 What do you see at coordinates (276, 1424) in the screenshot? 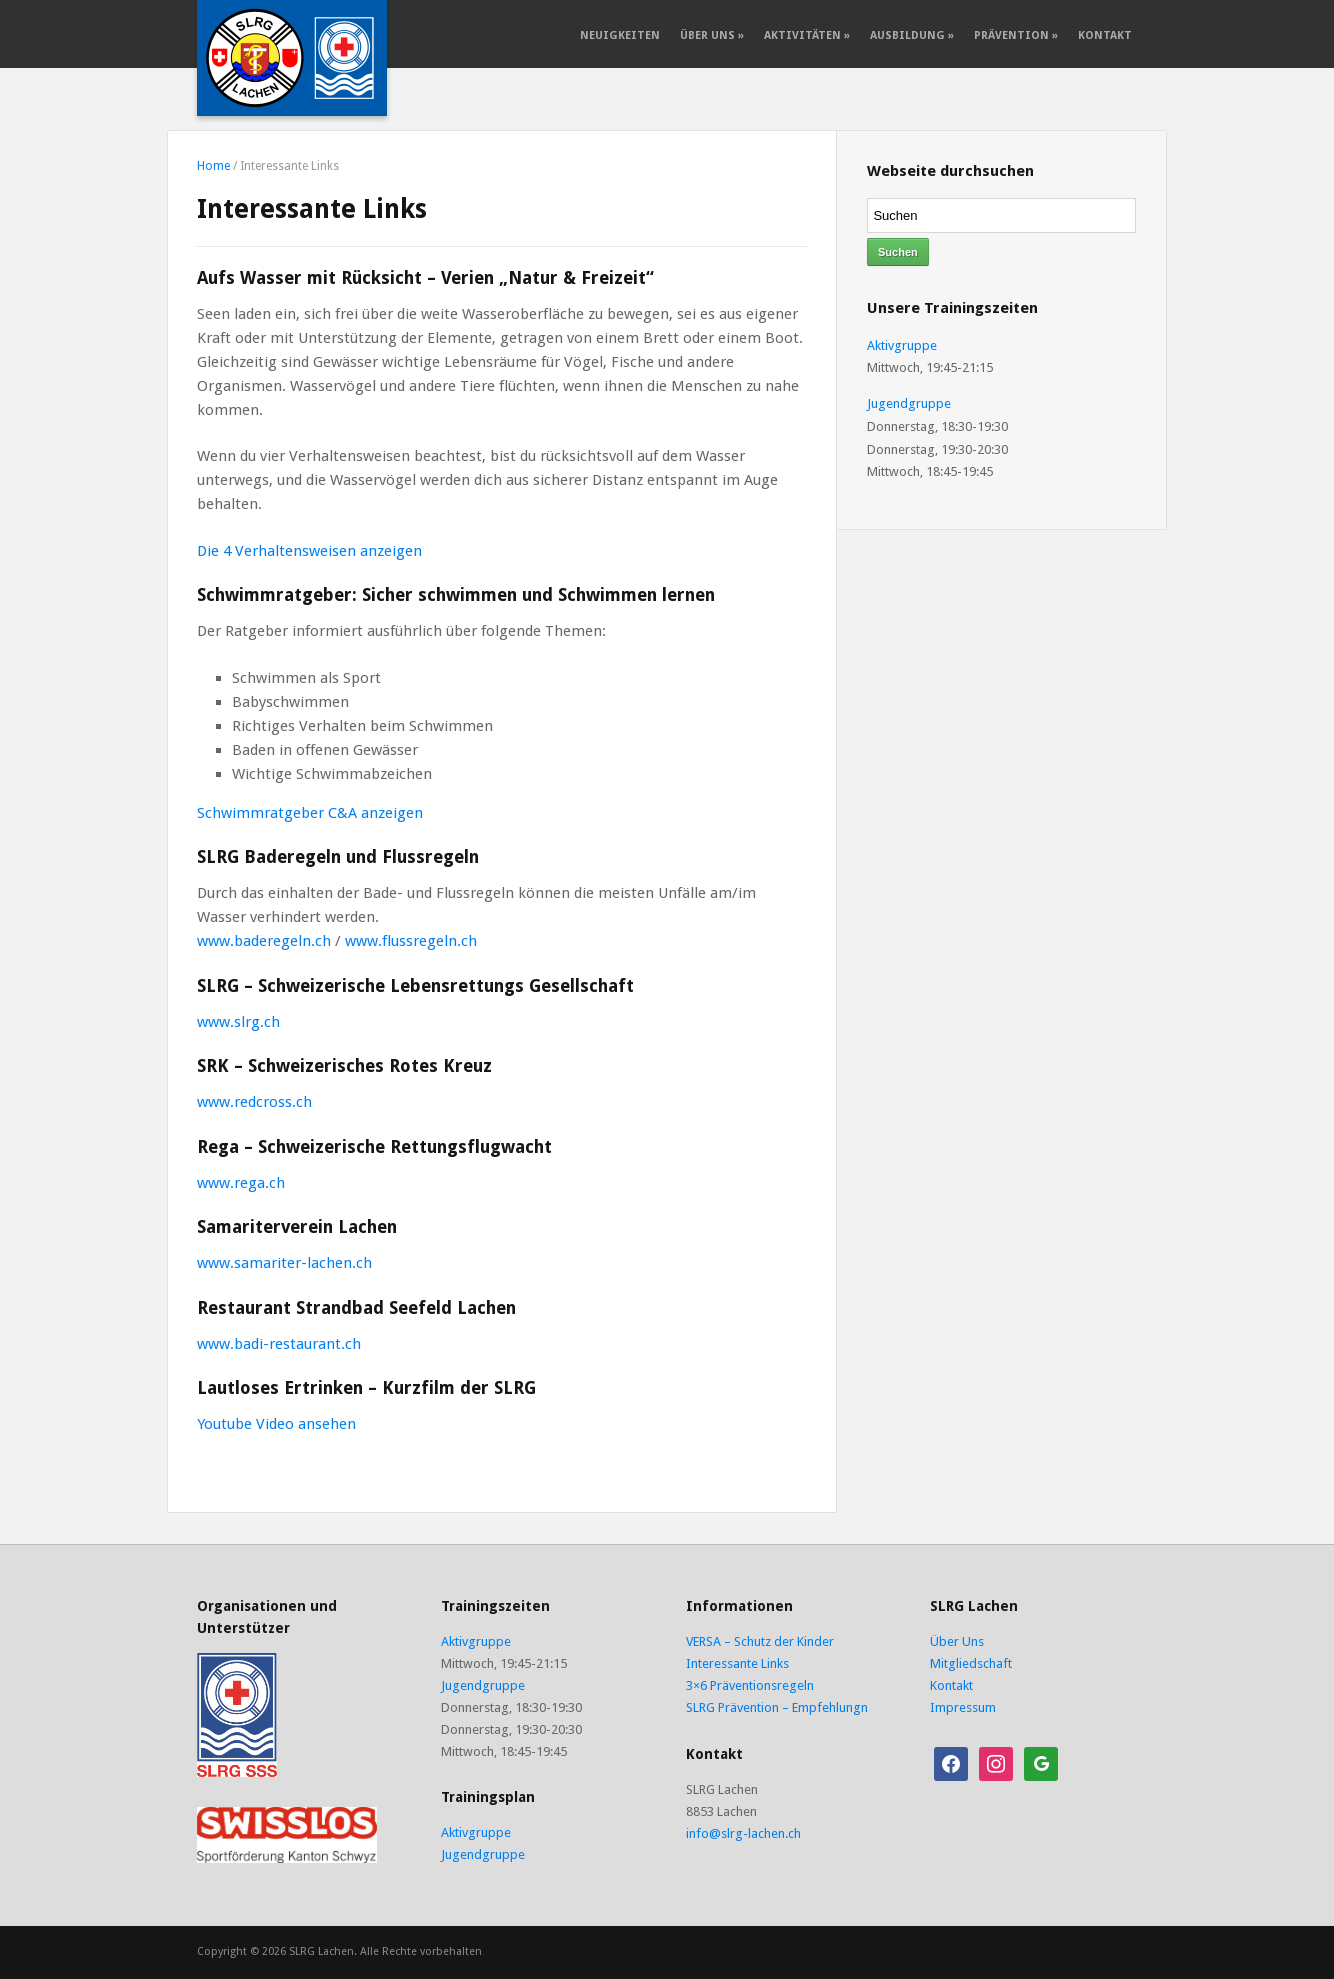
I see `Youtube Video ansehen` at bounding box center [276, 1424].